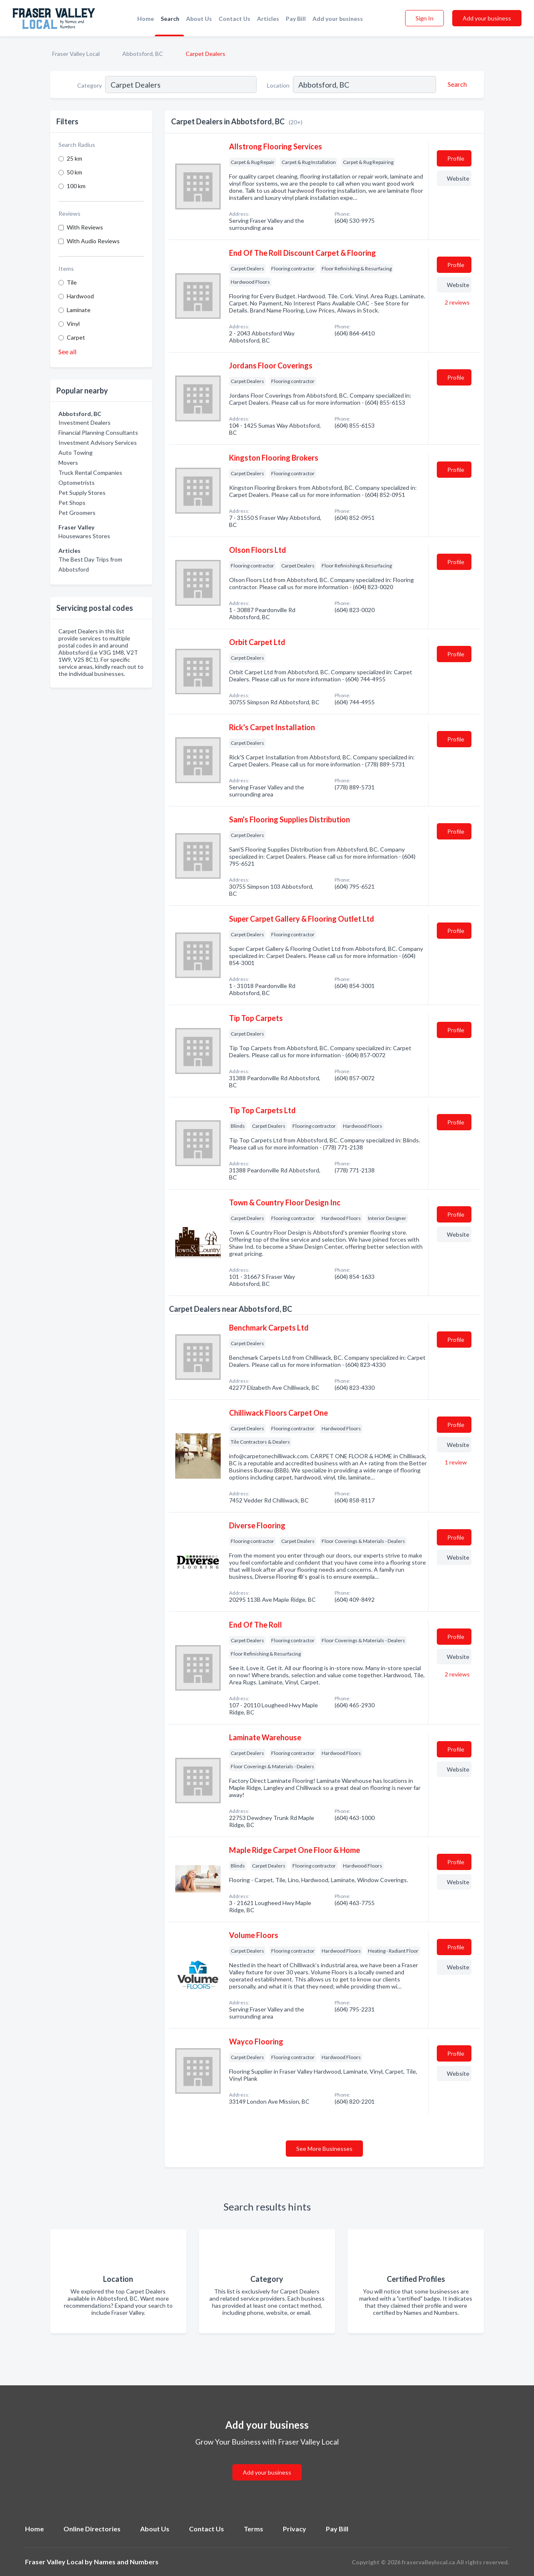 This screenshot has height=2576, width=534. Describe the element at coordinates (92, 2529) in the screenshot. I see `Online Directories` at that location.